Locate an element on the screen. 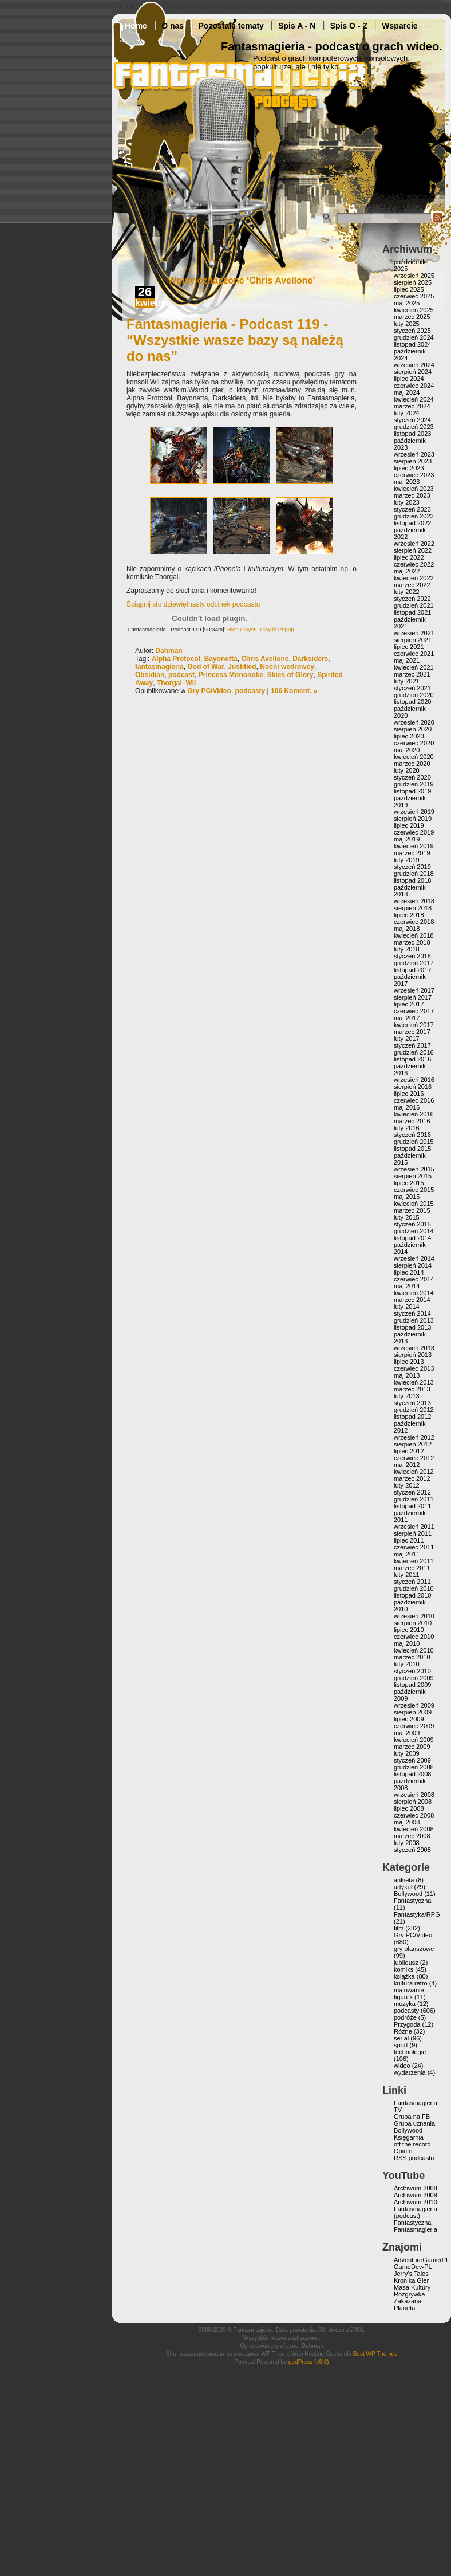  maj 2020 is located at coordinates (407, 749).